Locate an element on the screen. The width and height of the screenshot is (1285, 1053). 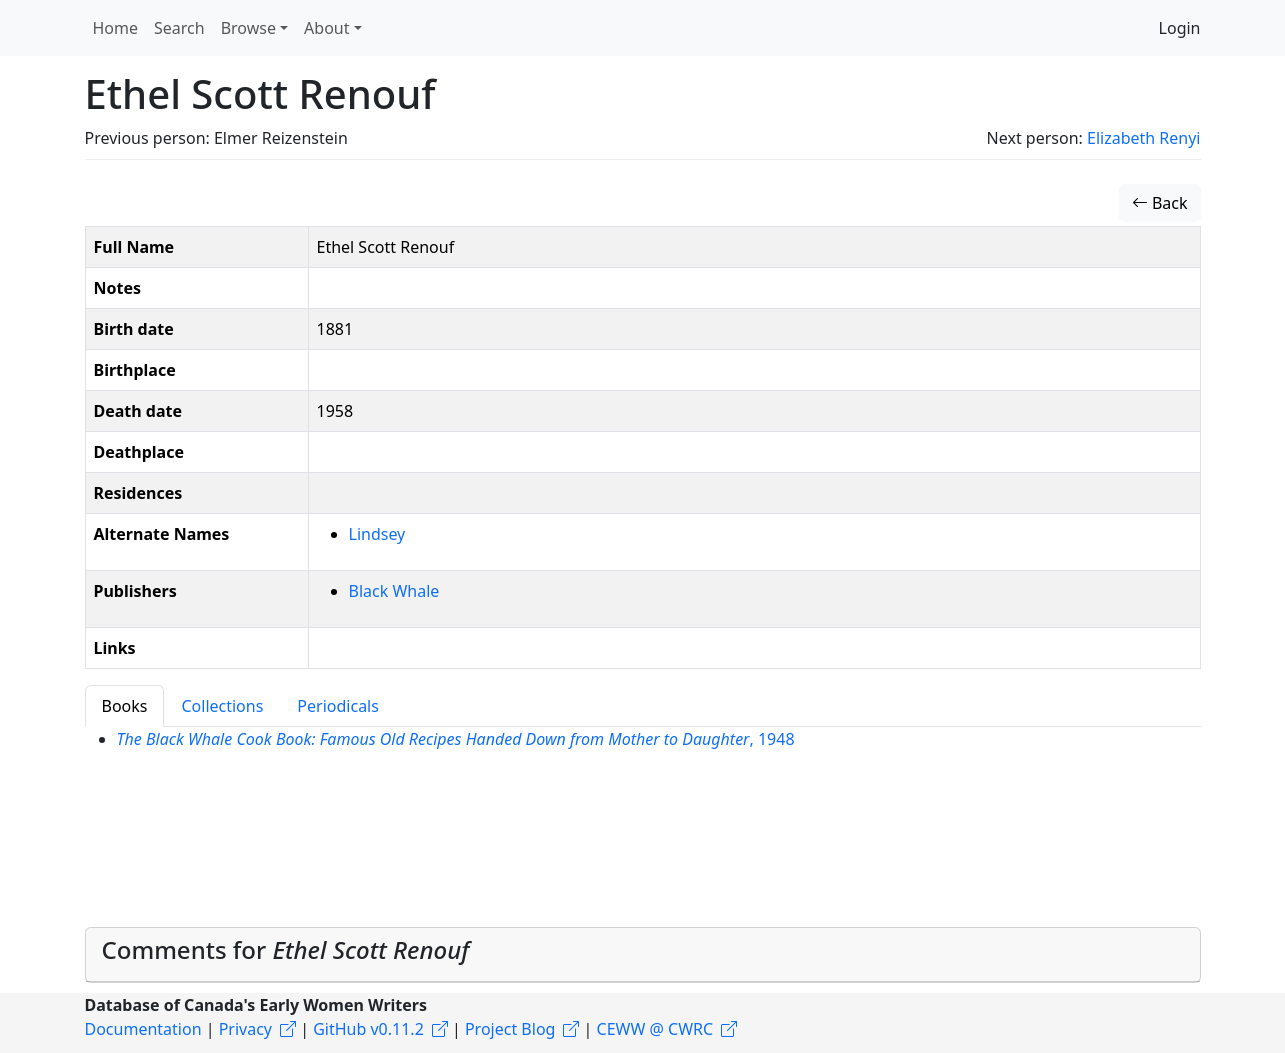
Project Blog is located at coordinates (510, 1029).